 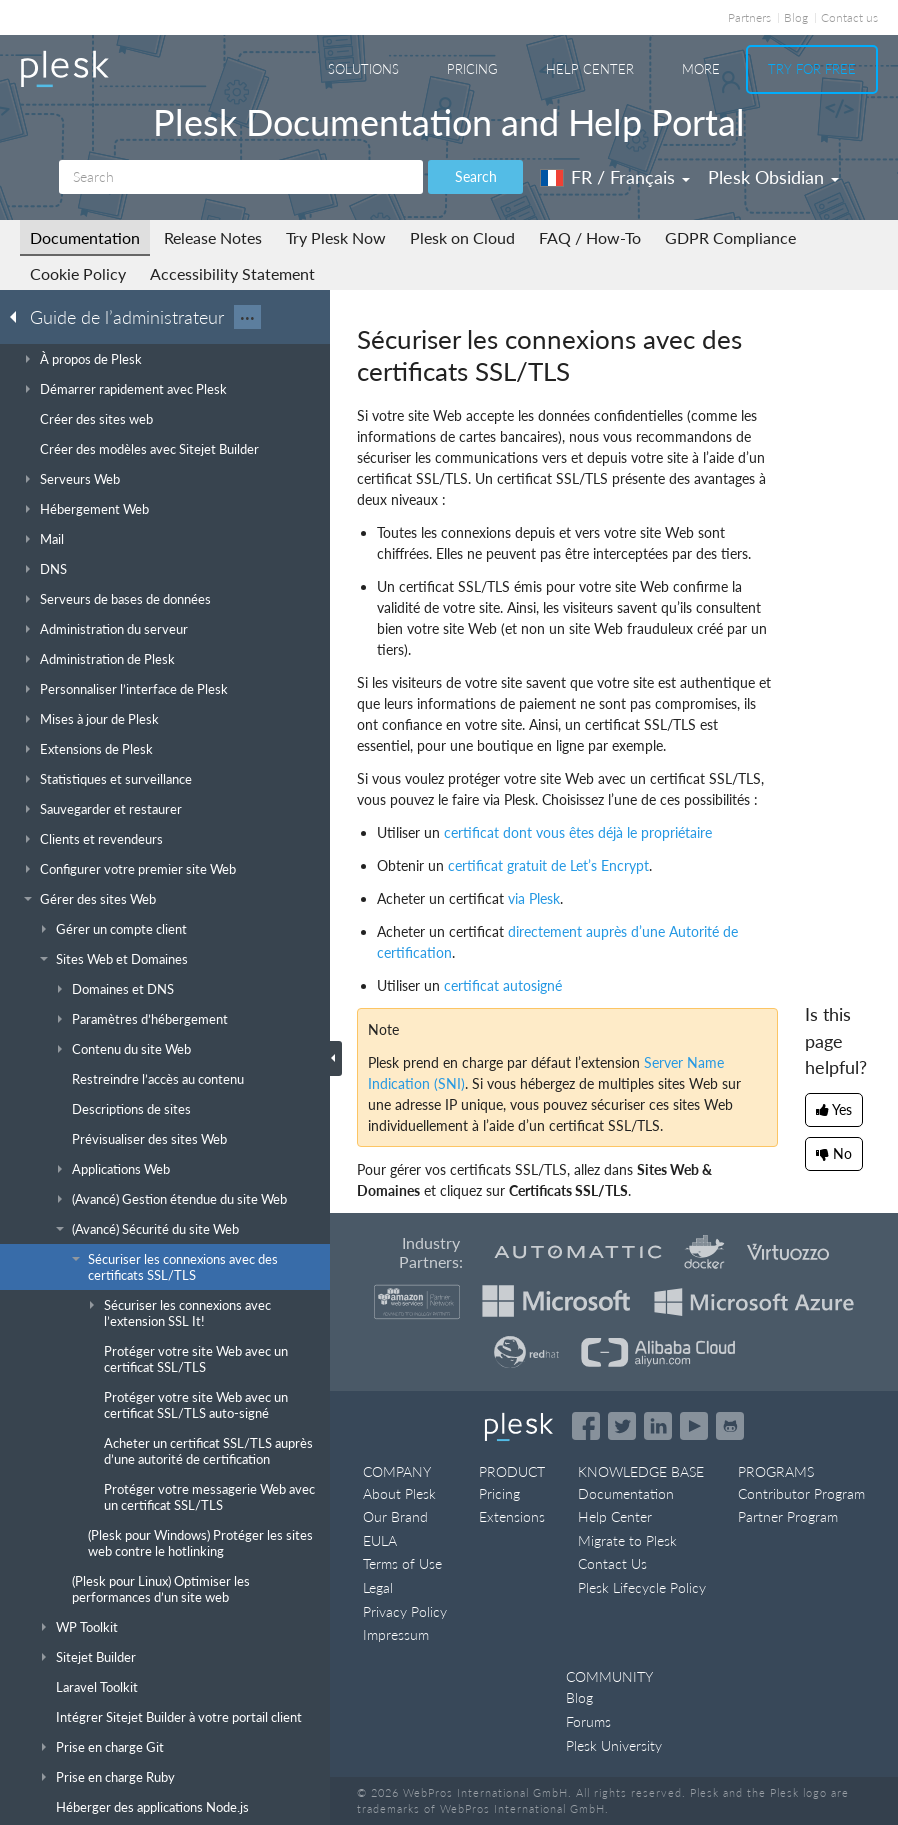 What do you see at coordinates (586, 1426) in the screenshot?
I see `[Open the Plesk page on Facebook]` at bounding box center [586, 1426].